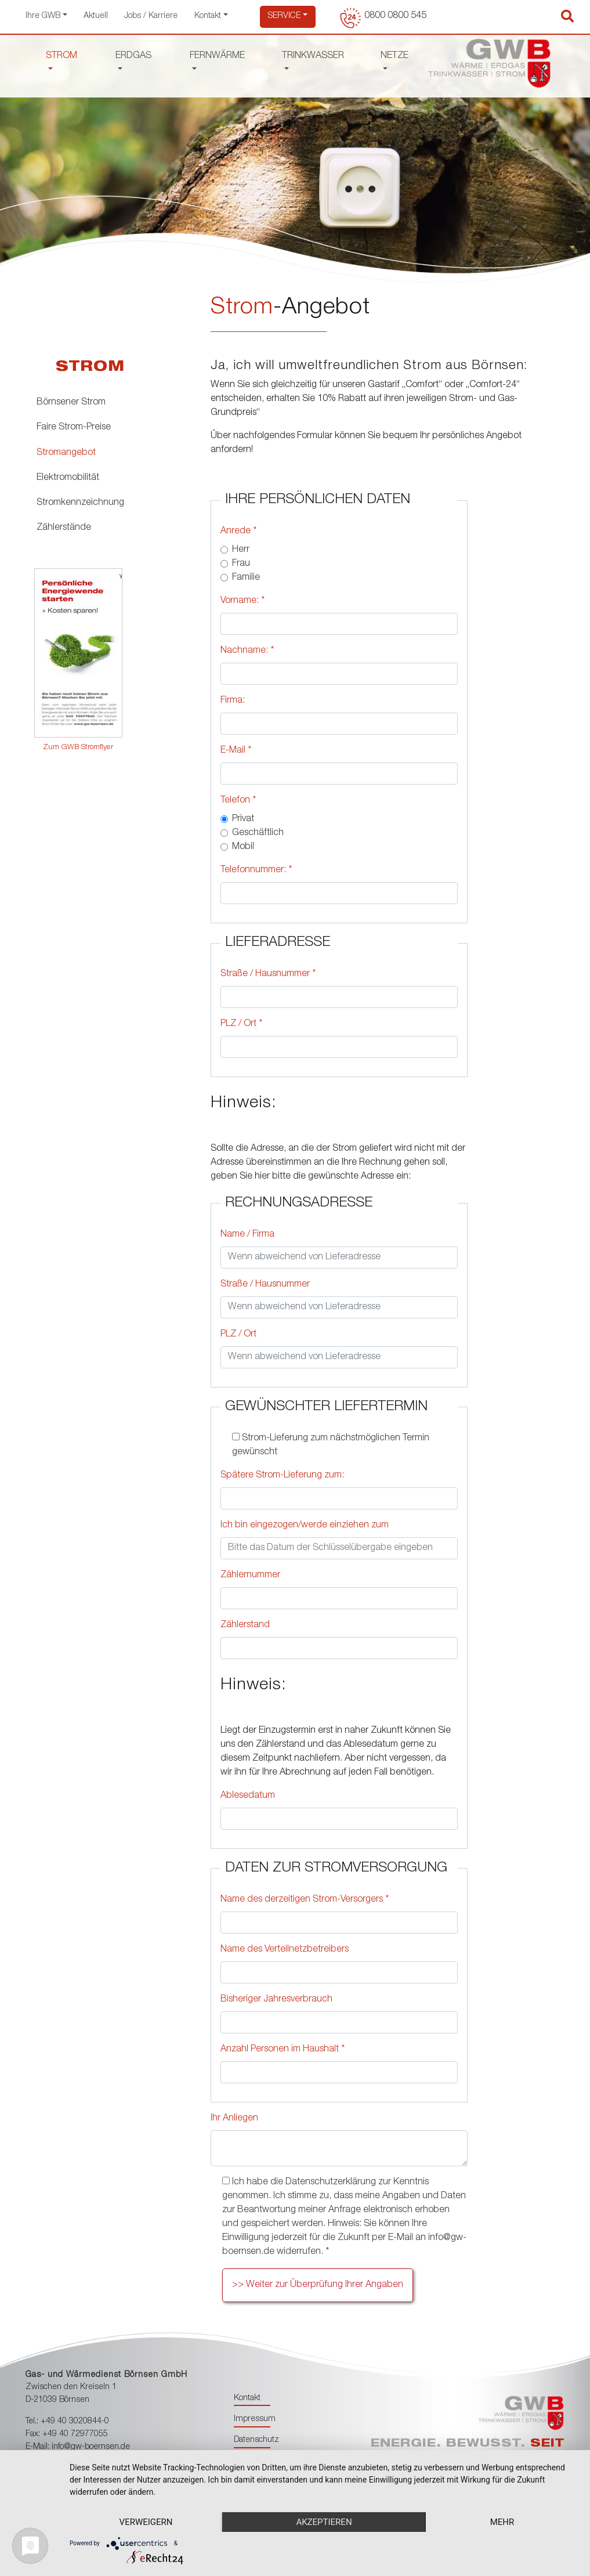  What do you see at coordinates (217, 56) in the screenshot?
I see `FERNWÄRME` at bounding box center [217, 56].